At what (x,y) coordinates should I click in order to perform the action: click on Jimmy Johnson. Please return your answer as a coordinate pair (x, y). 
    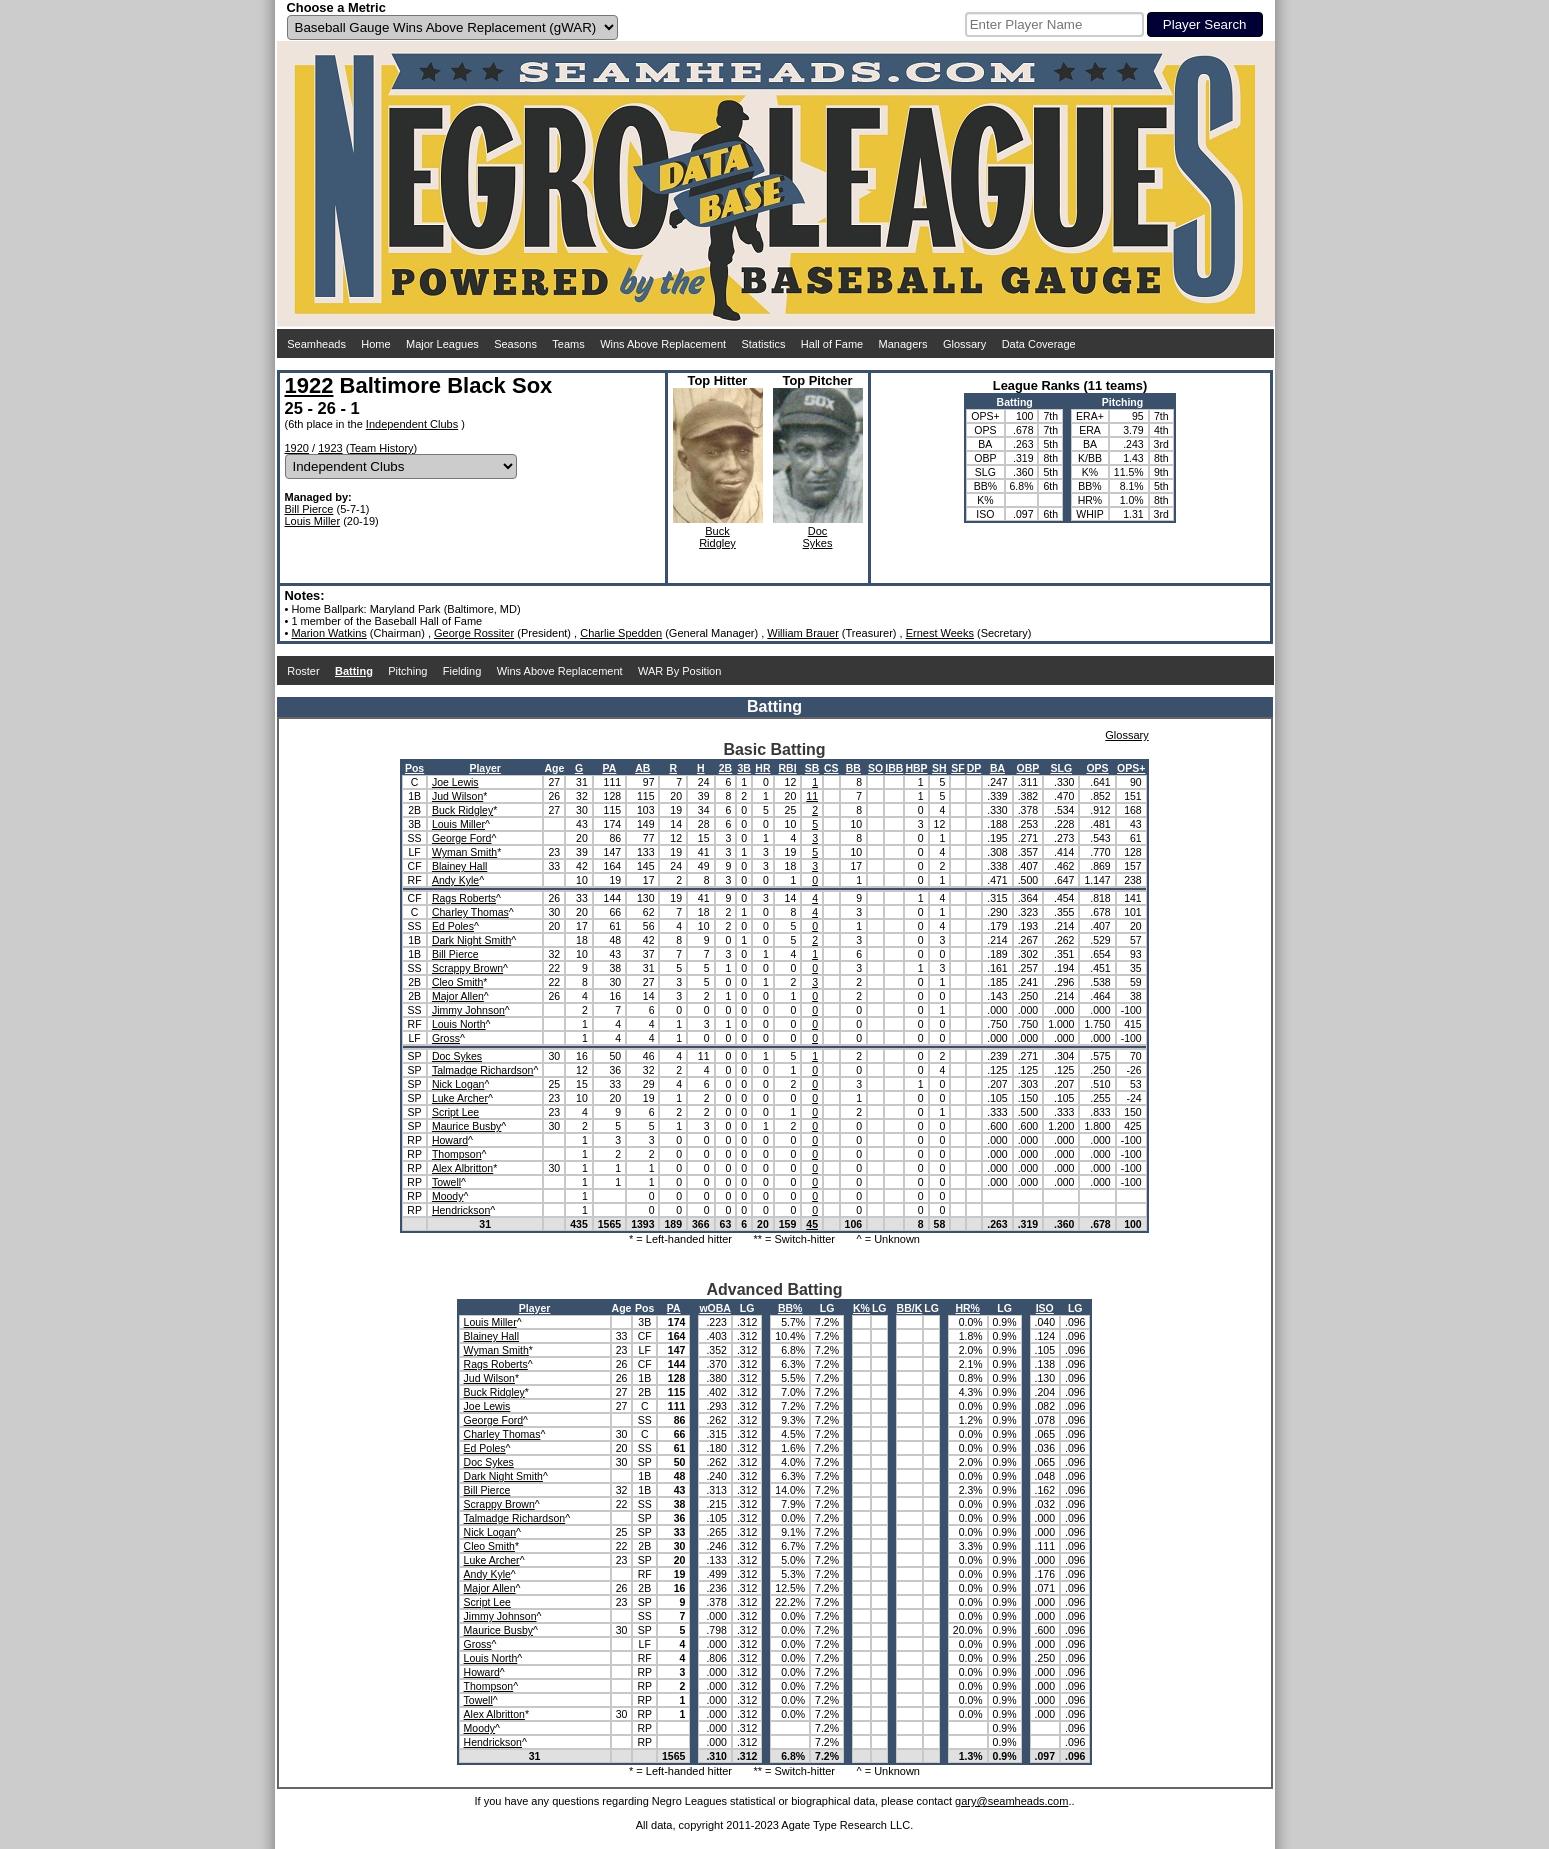
    Looking at the image, I should click on (468, 1010).